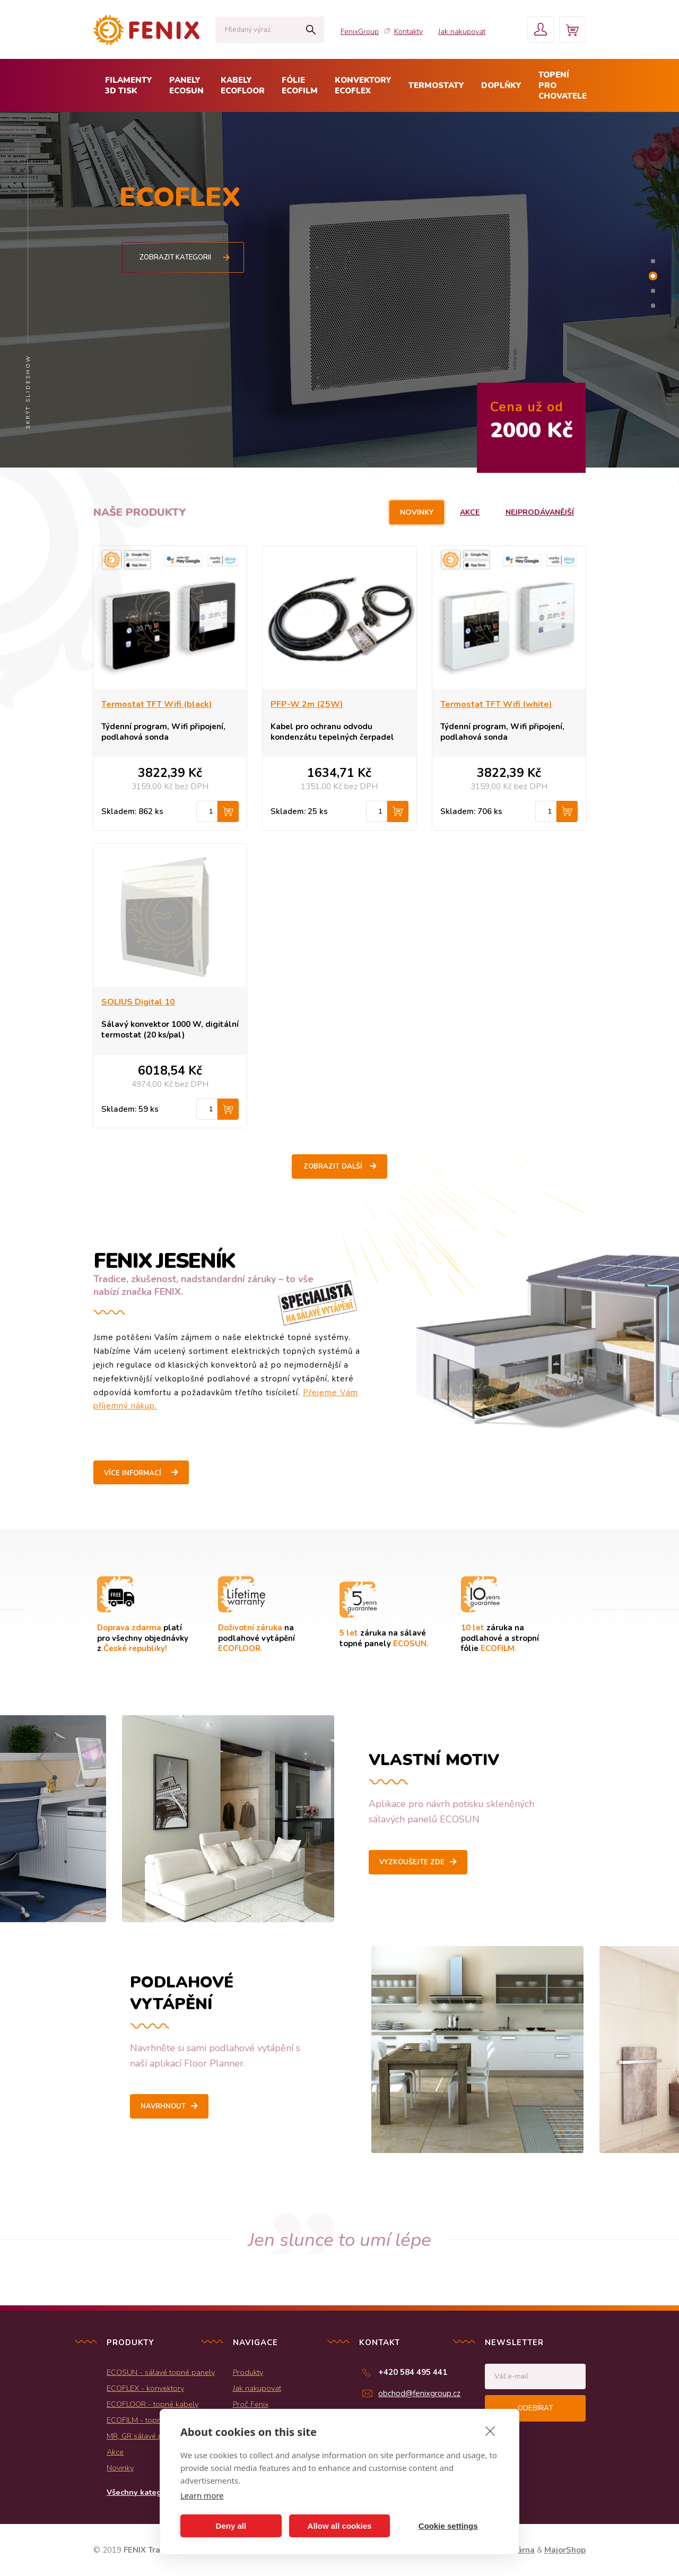 Image resolution: width=679 pixels, height=2576 pixels. I want to click on MR, GR sálavé panely, so click(144, 2436).